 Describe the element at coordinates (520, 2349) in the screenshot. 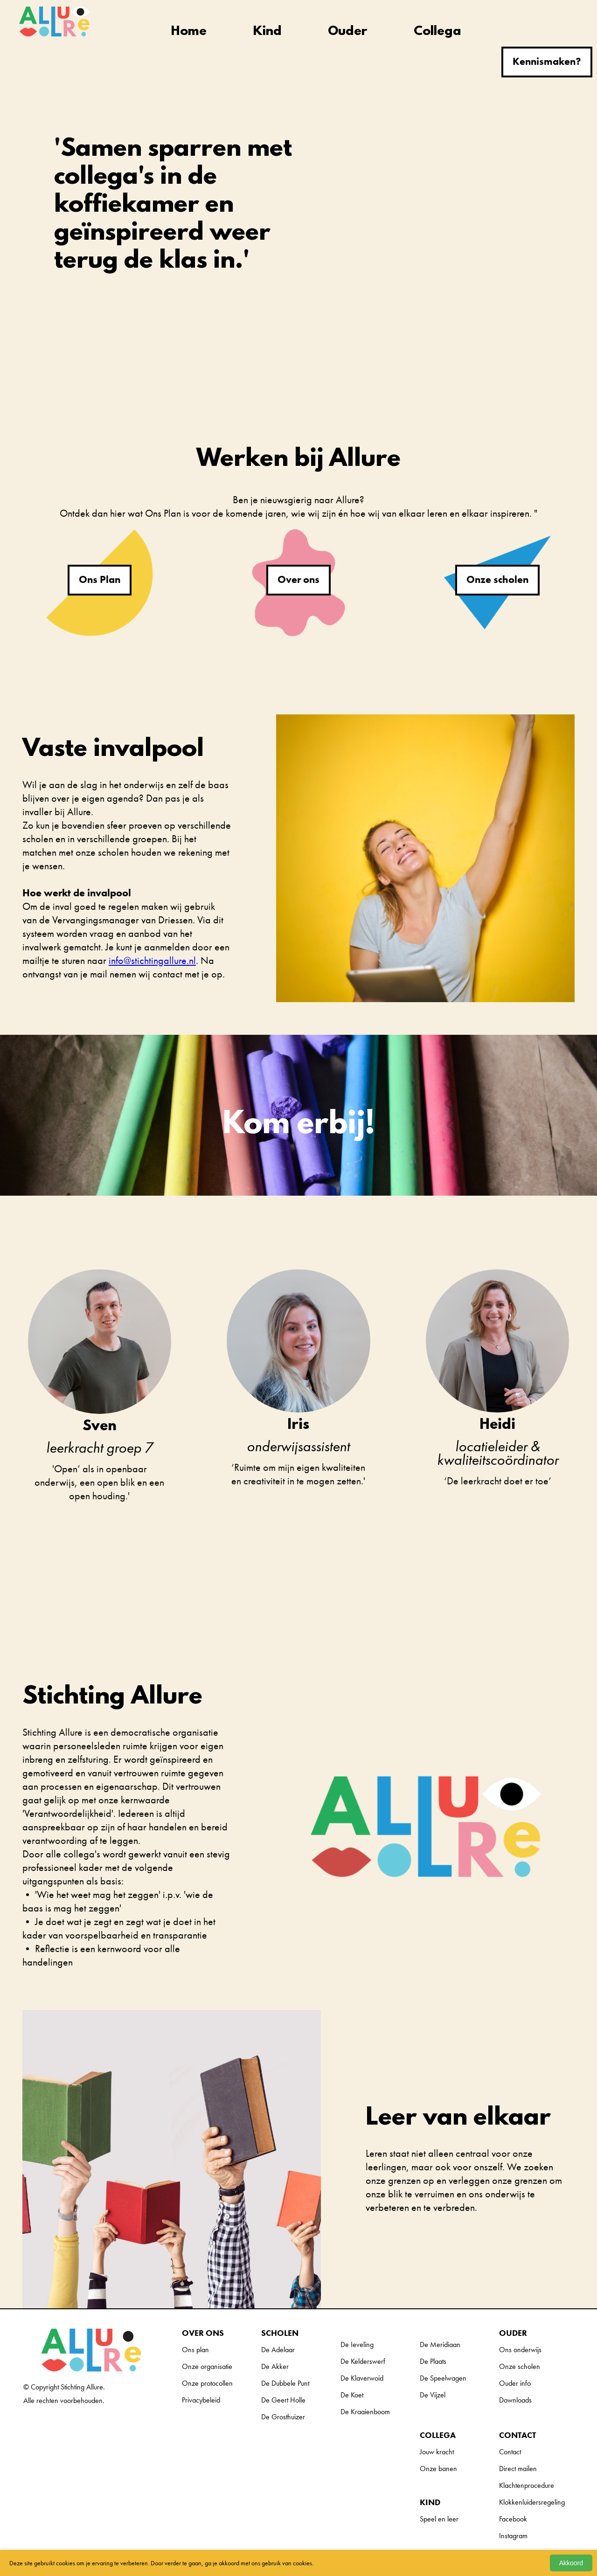

I see `Ons onderwijs` at that location.